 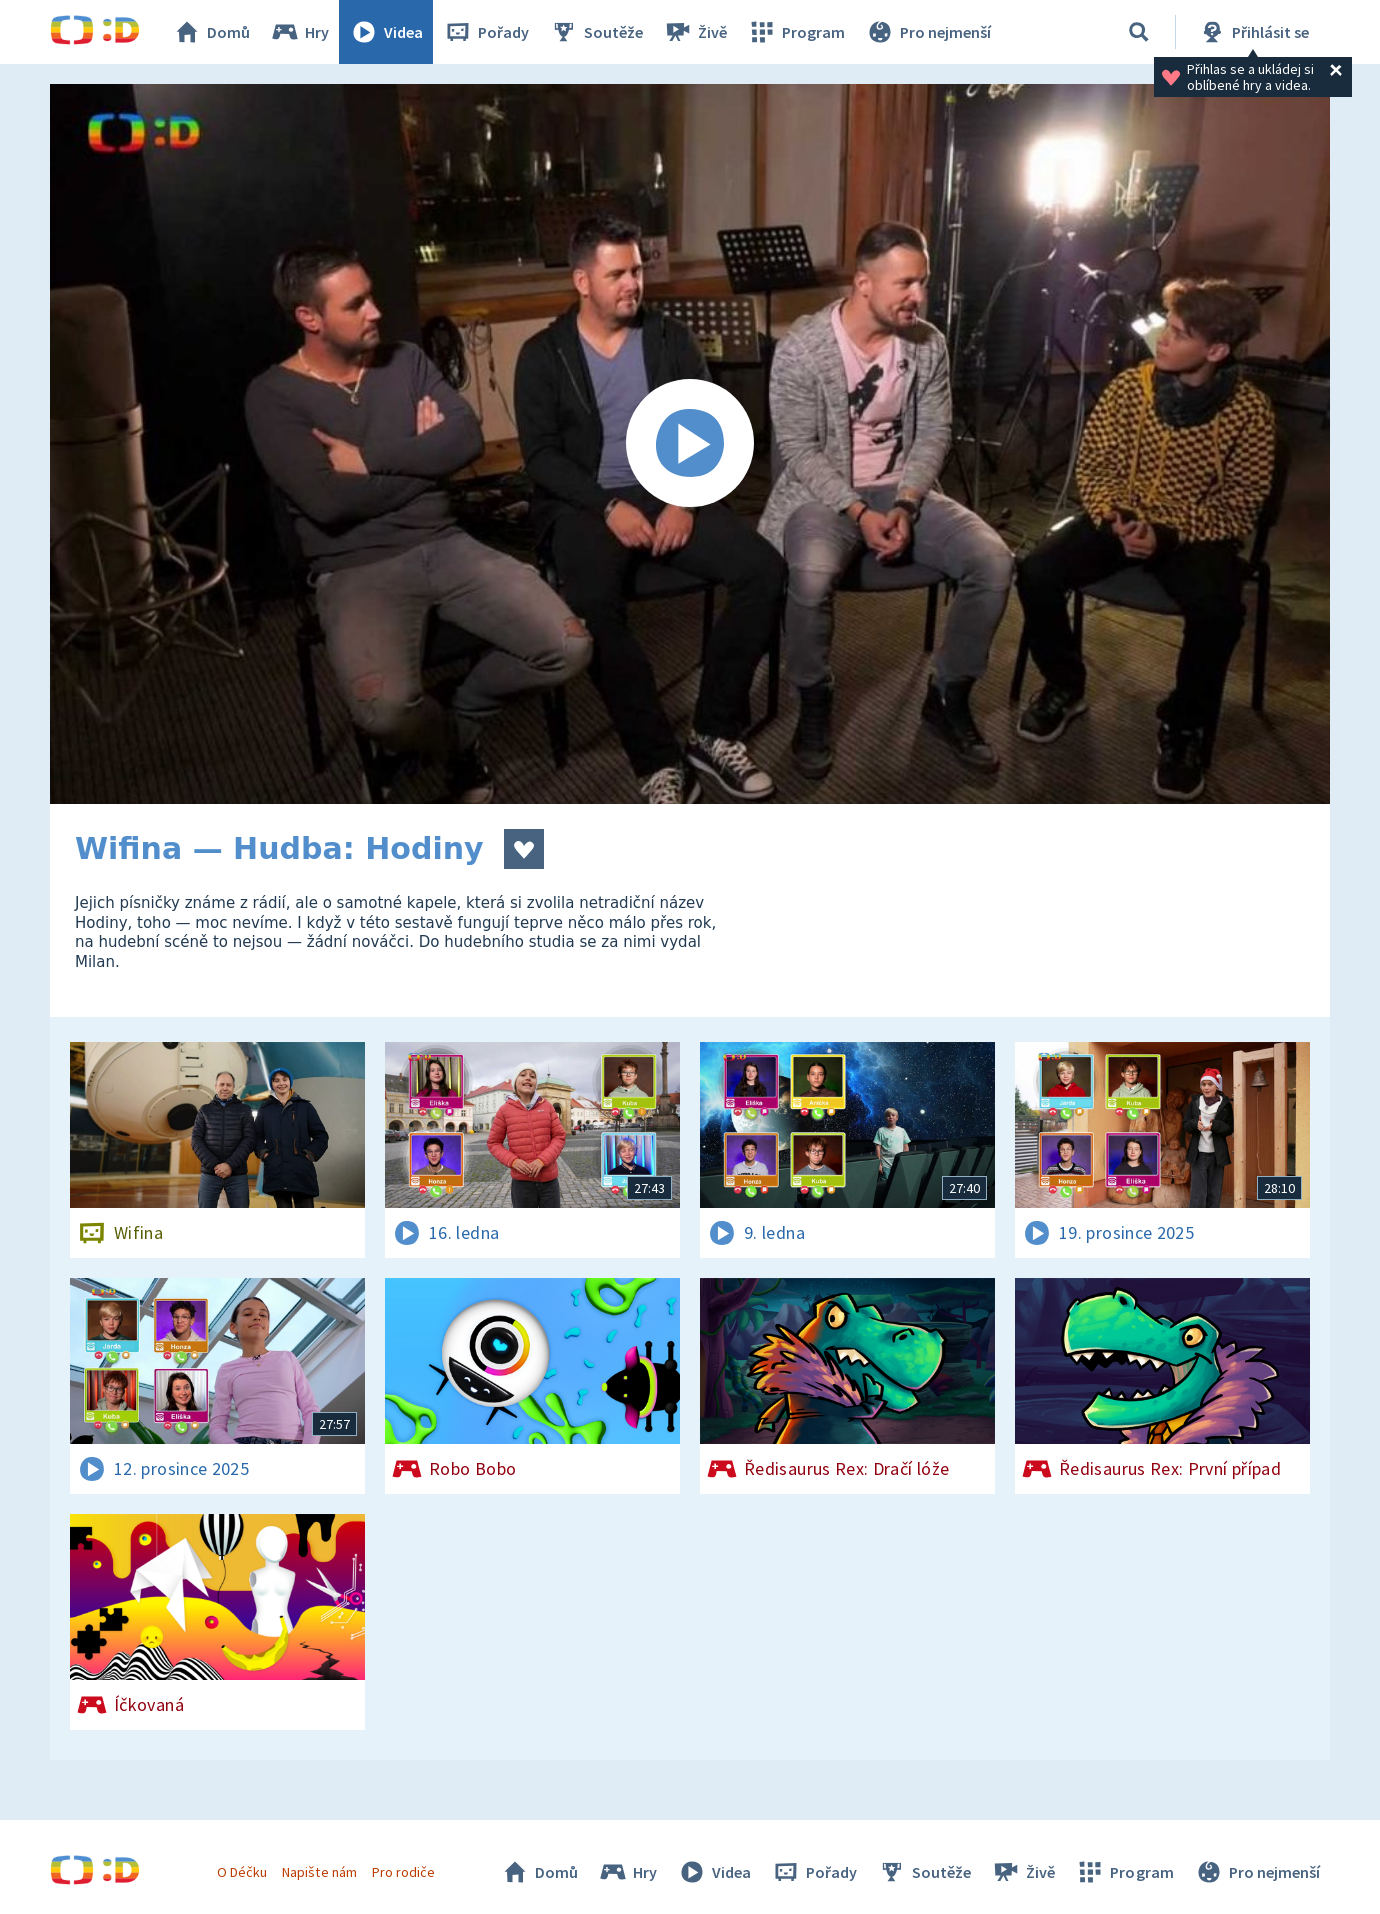 What do you see at coordinates (486, 32) in the screenshot?
I see `Pořady` at bounding box center [486, 32].